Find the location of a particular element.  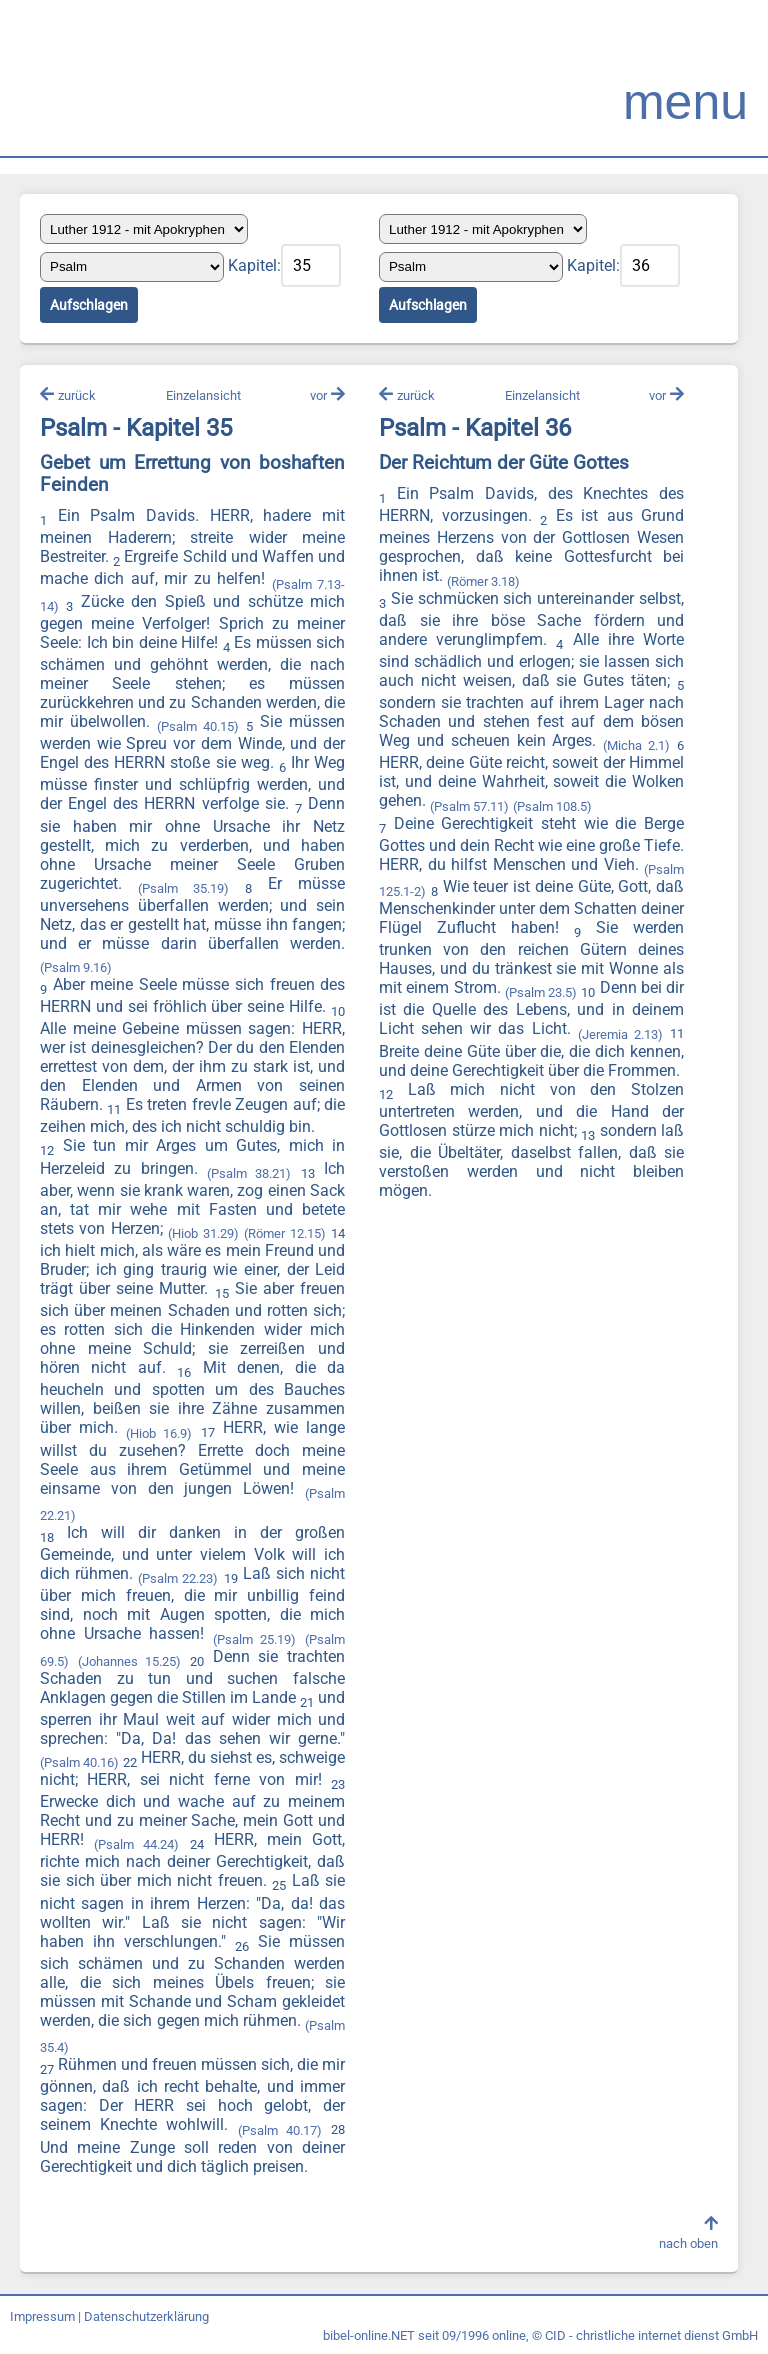

(Römer 3.18) is located at coordinates (483, 581).